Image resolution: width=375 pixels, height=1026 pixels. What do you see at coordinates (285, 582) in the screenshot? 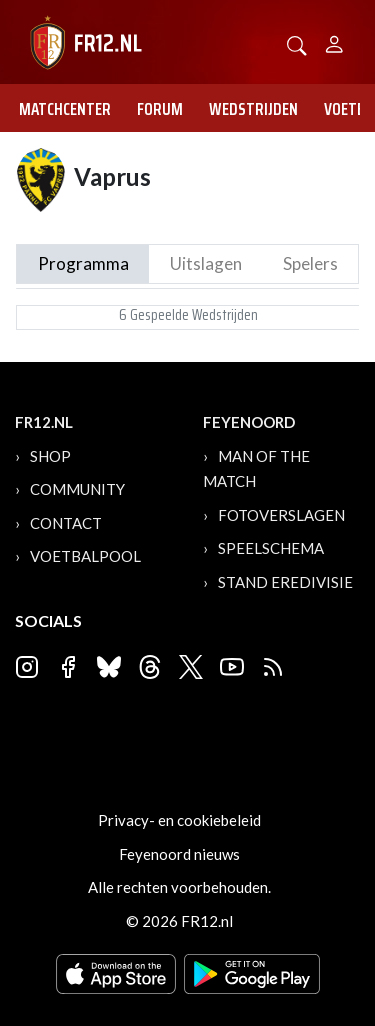
I see `Stand Eredivisie` at bounding box center [285, 582].